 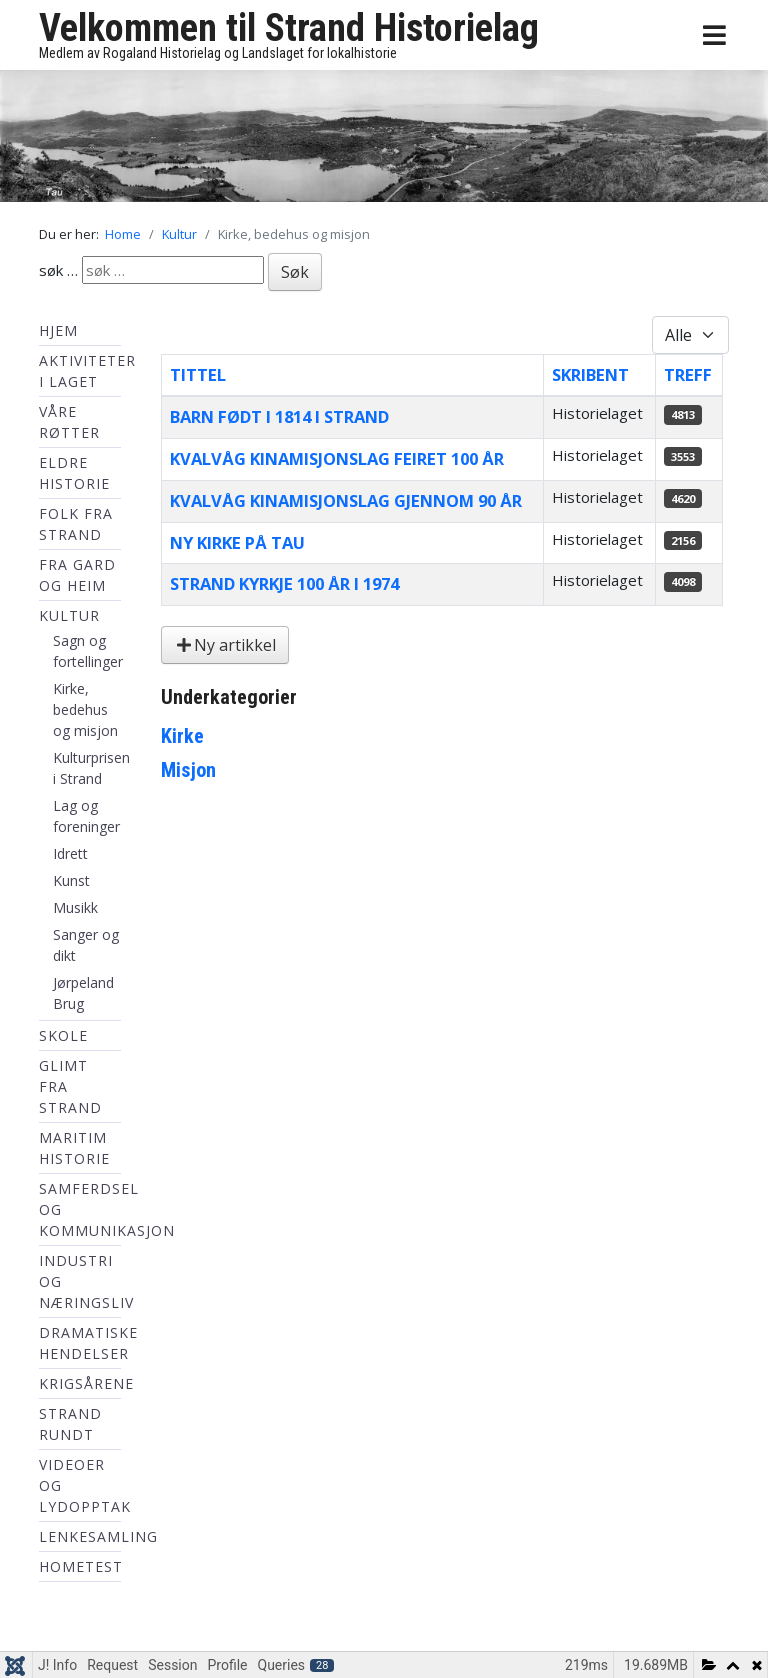 I want to click on Misjon, so click(x=188, y=770).